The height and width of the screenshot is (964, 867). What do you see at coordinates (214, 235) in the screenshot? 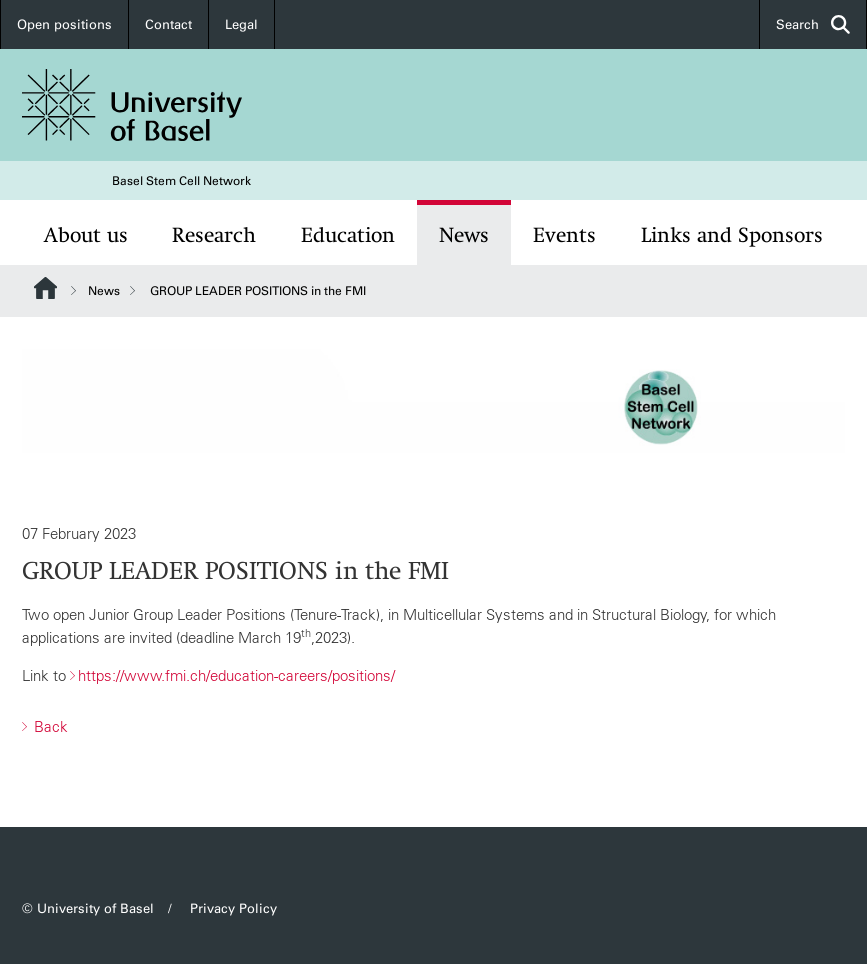
I see `Research` at bounding box center [214, 235].